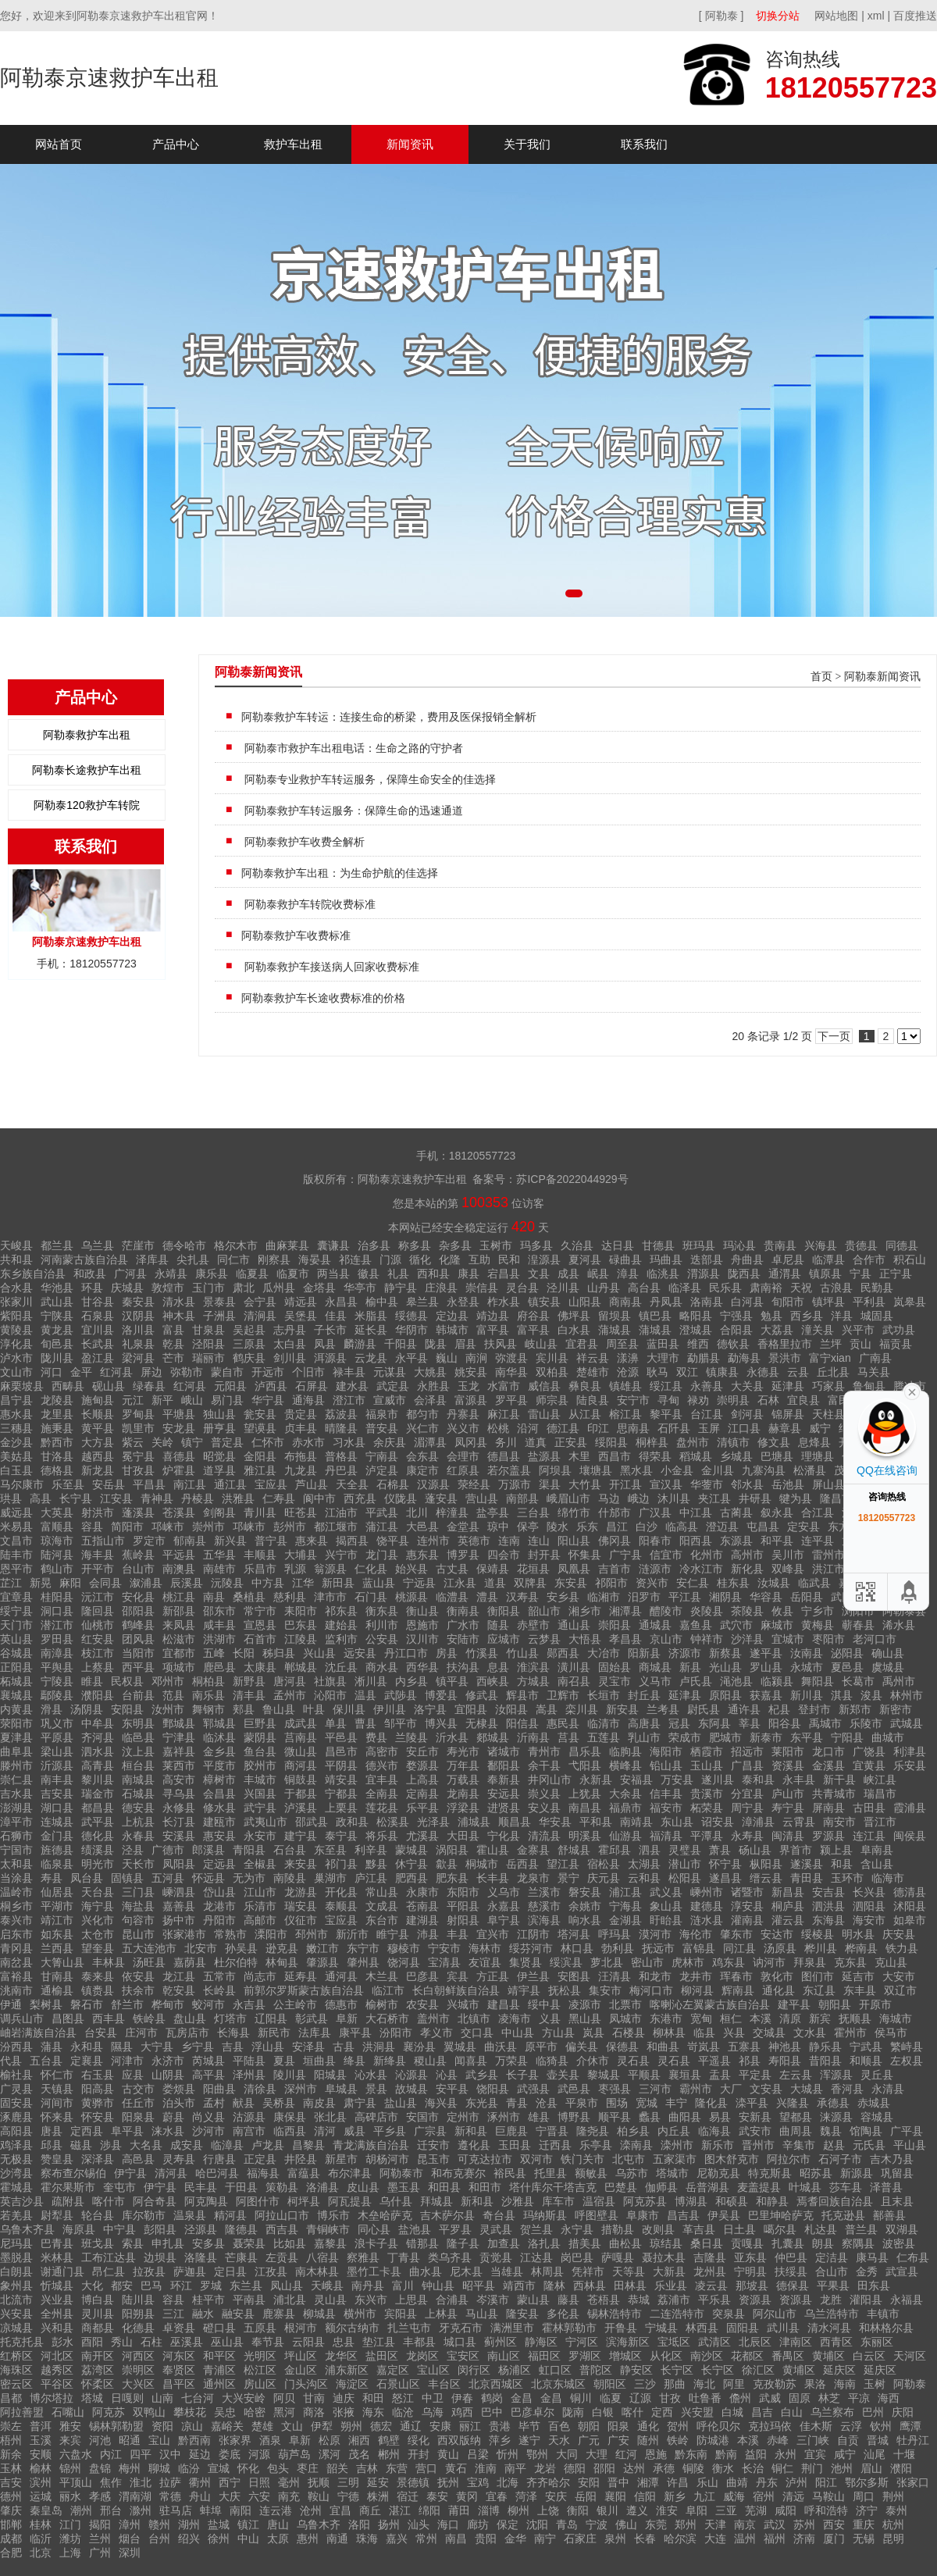  Describe the element at coordinates (809, 1470) in the screenshot. I see `松潘县` at that location.